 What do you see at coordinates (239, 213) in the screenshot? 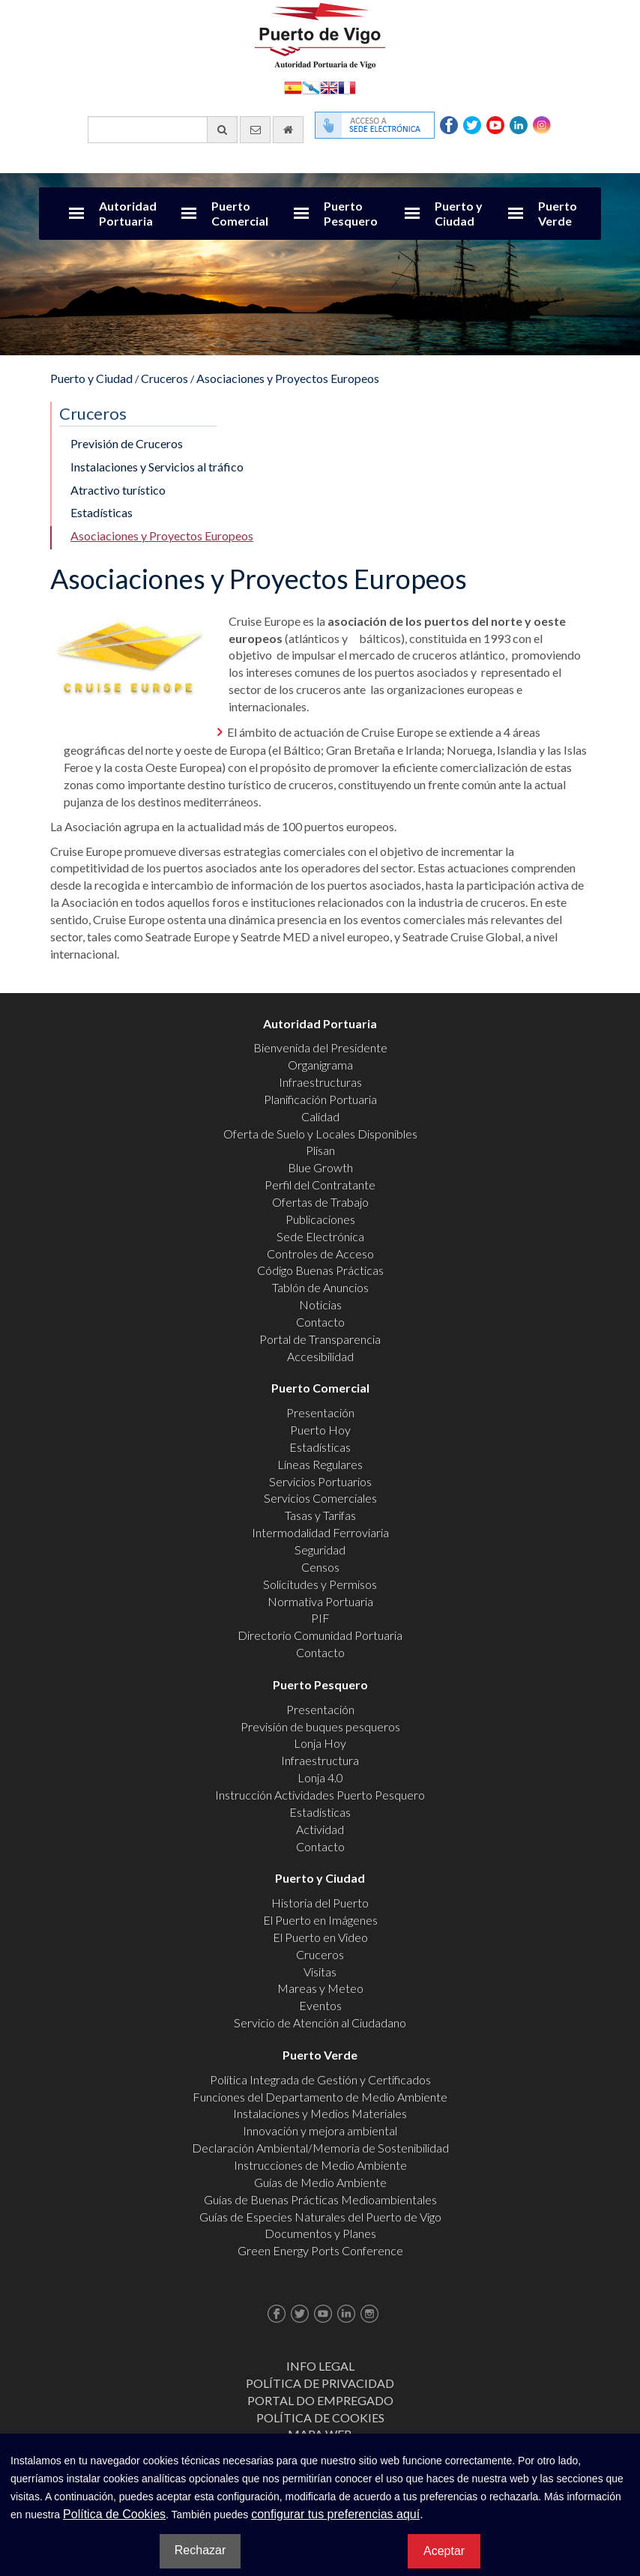
I see `Puerto Comercial` at bounding box center [239, 213].